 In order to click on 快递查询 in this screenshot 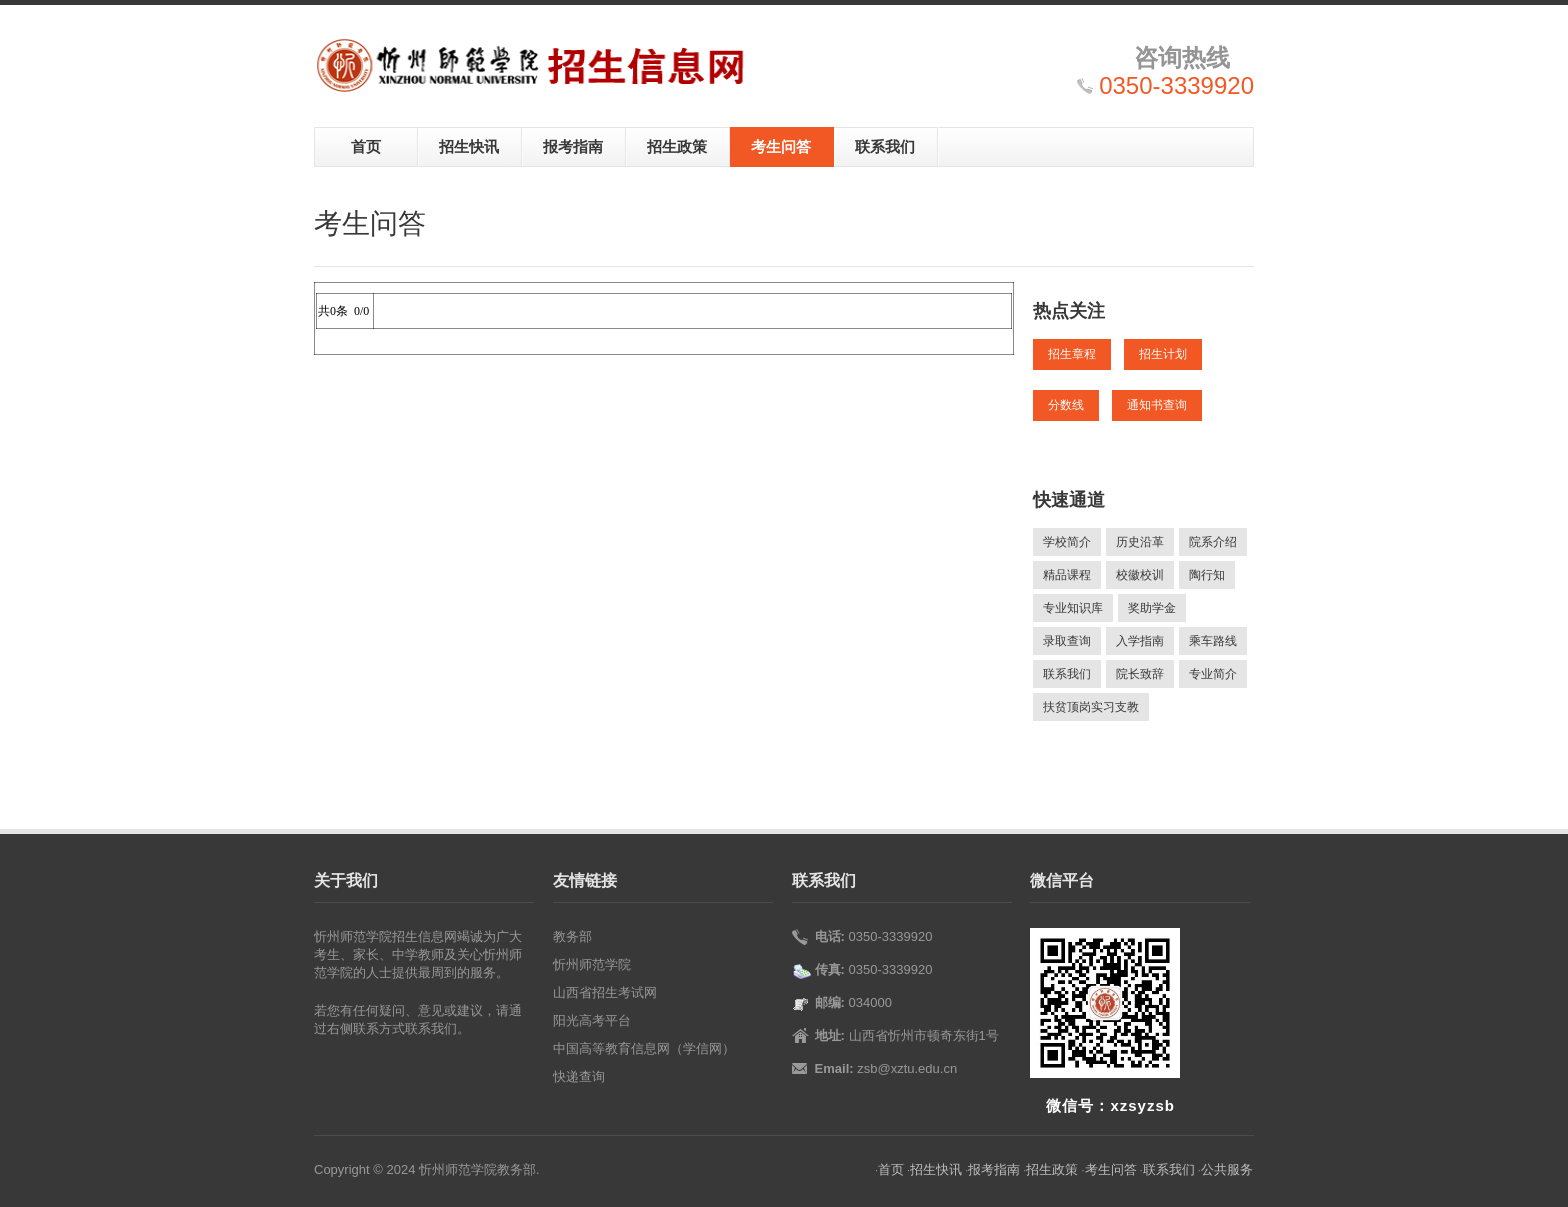, I will do `click(579, 1076)`.